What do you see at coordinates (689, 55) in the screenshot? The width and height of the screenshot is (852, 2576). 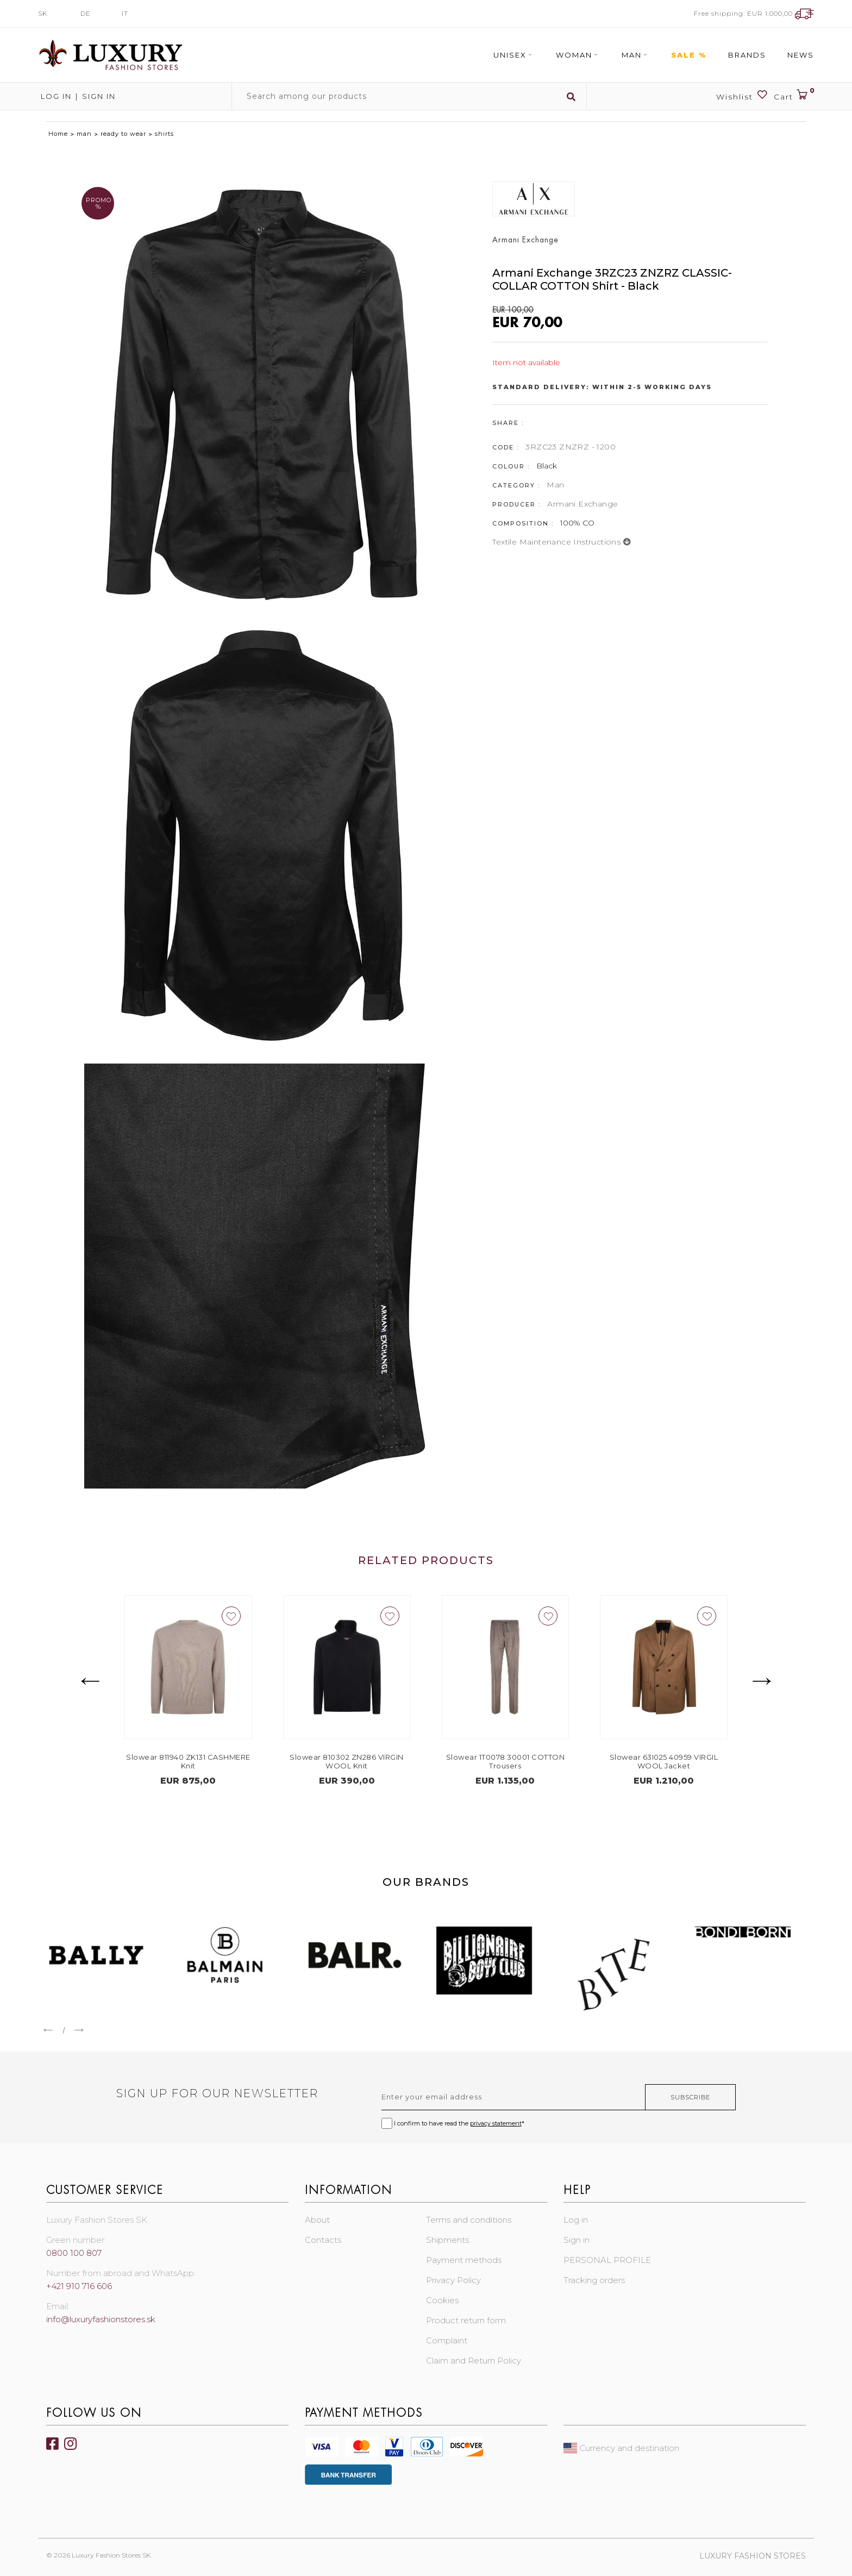 I see `Sale %` at bounding box center [689, 55].